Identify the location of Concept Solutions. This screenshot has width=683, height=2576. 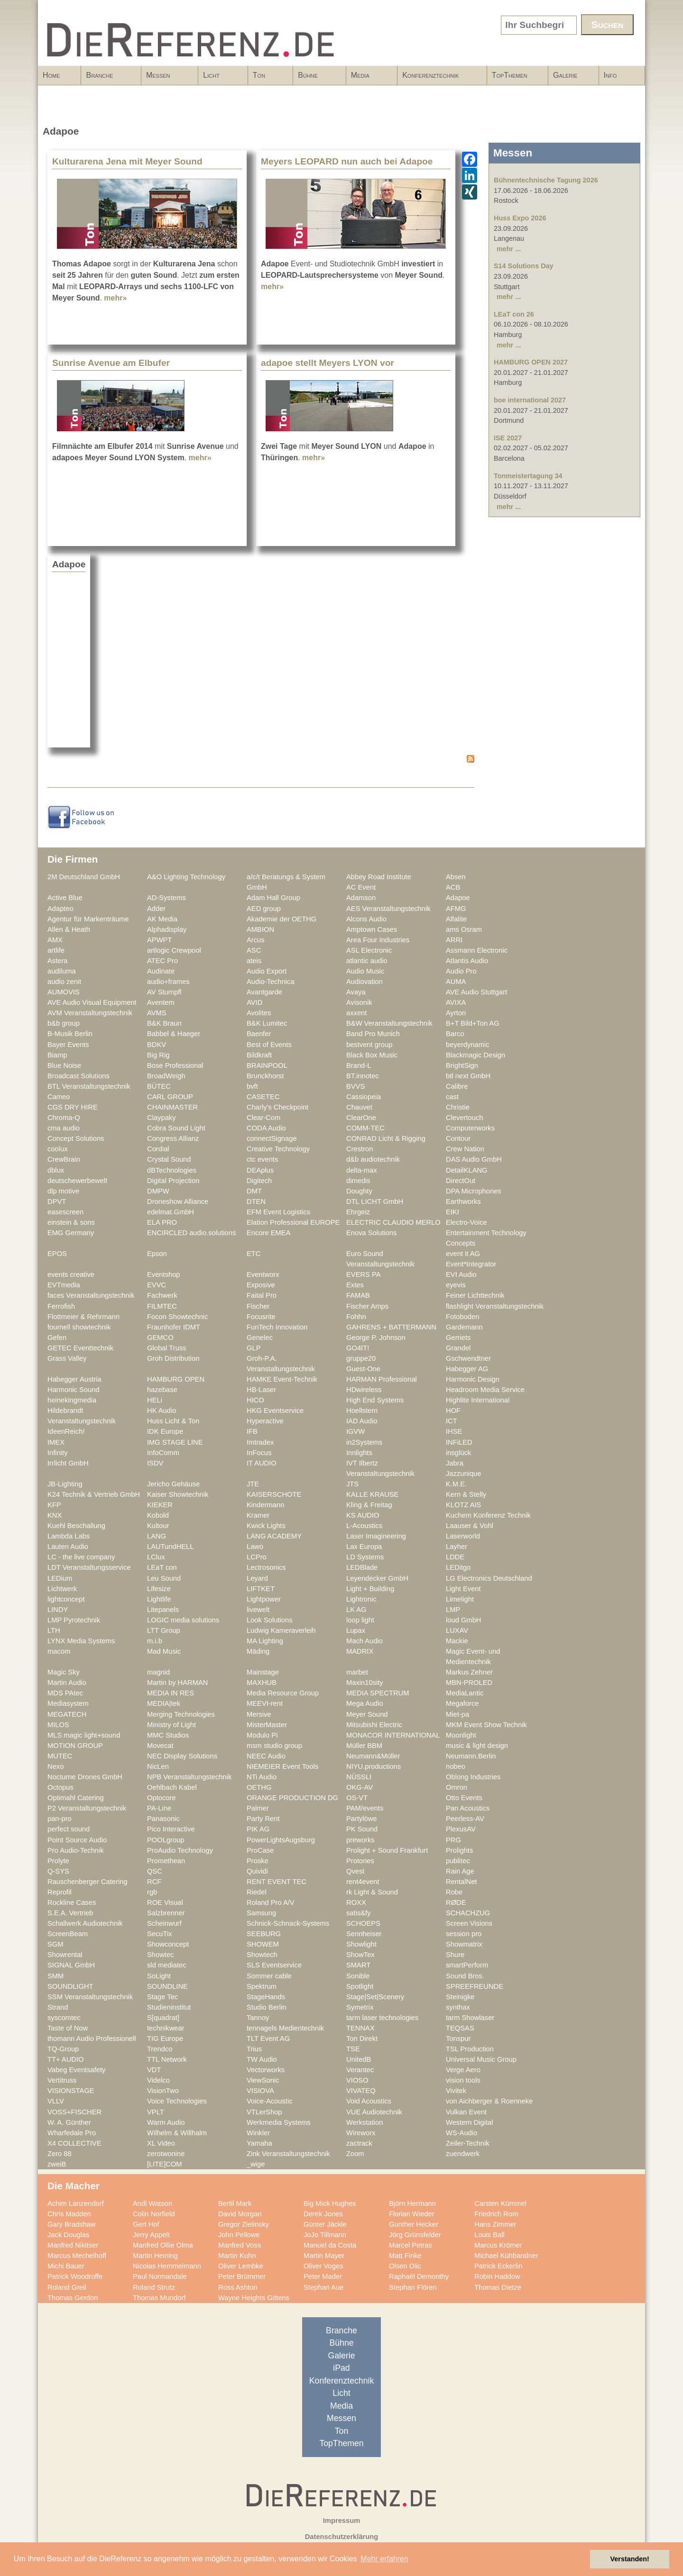
(75, 1138).